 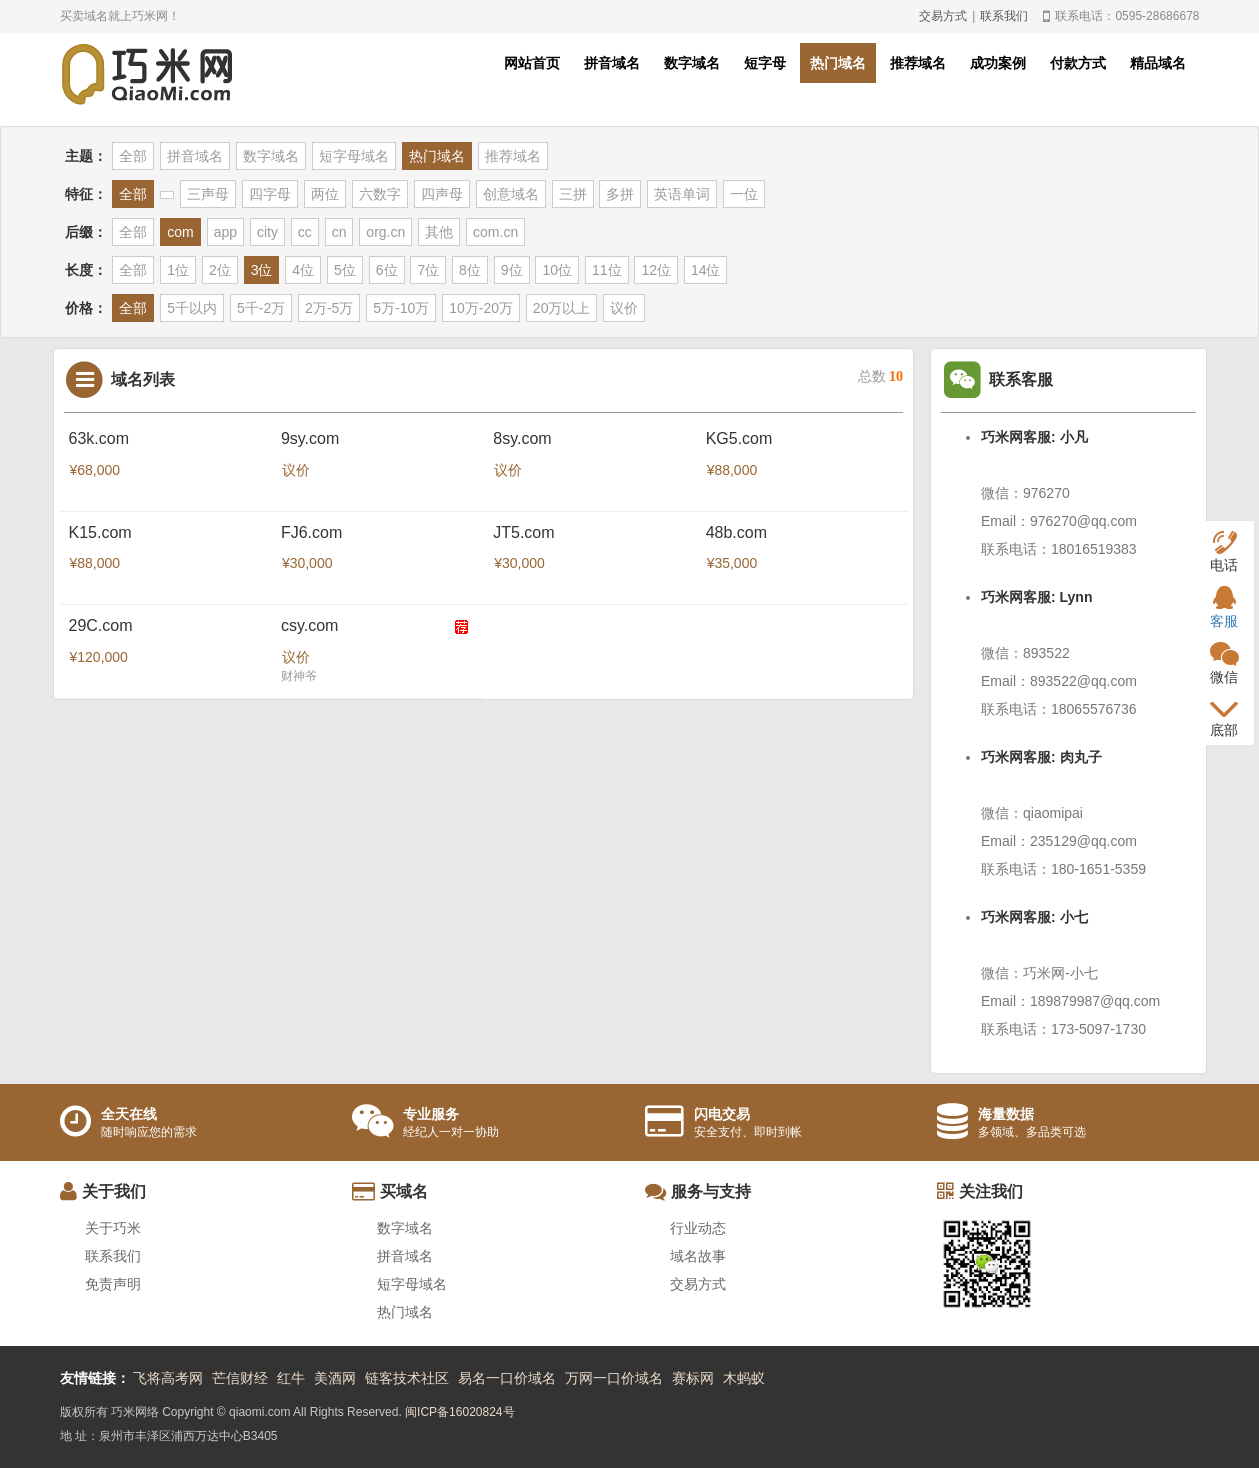 I want to click on 12位, so click(x=656, y=270).